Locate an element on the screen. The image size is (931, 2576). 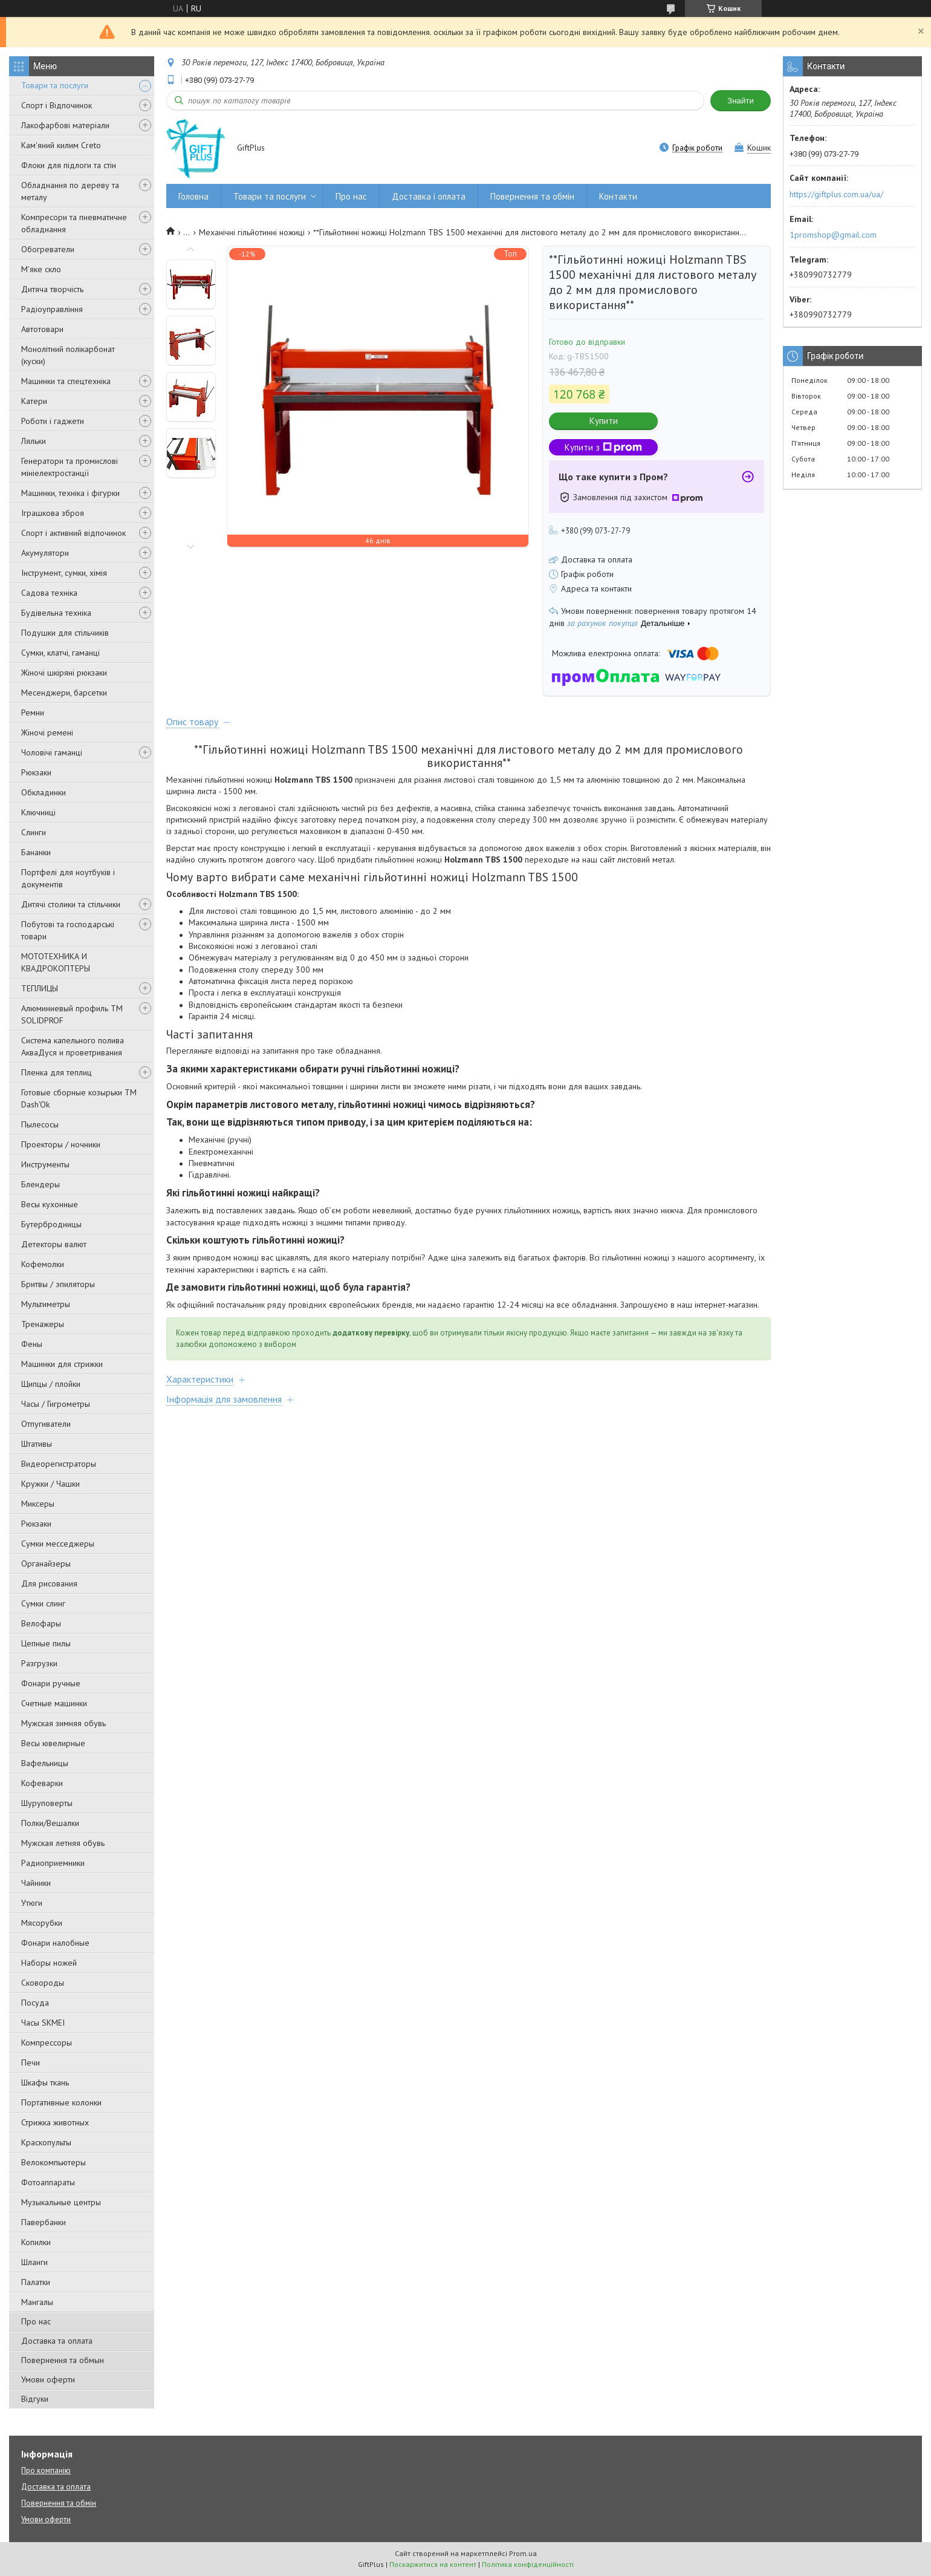
Головна is located at coordinates (193, 196).